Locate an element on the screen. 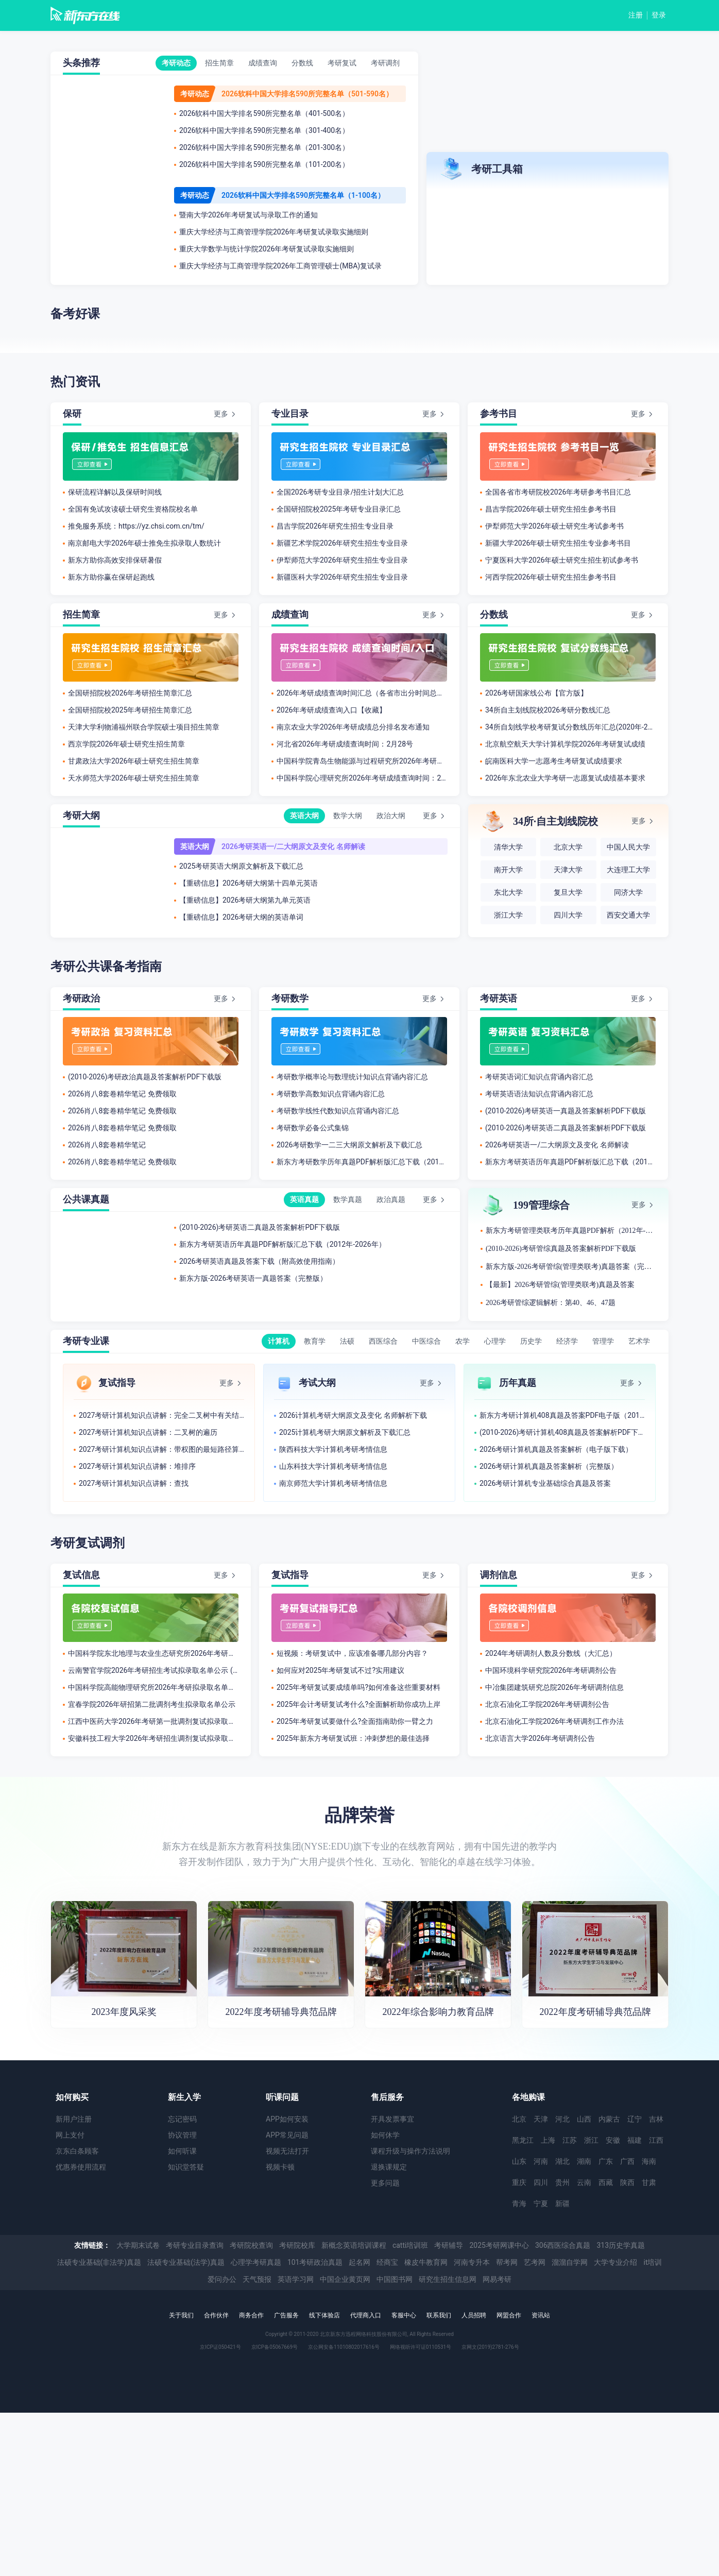  2026肖八8套卷精华笔记 免费领取 is located at coordinates (122, 1094).